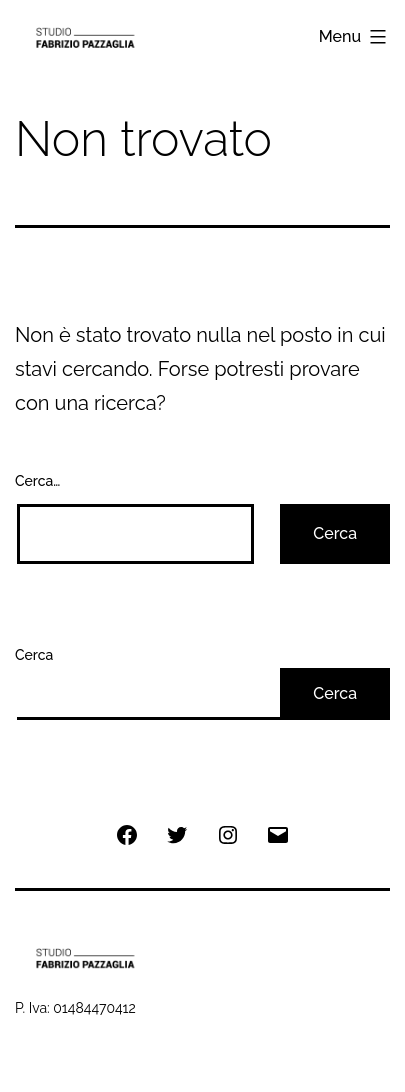 The height and width of the screenshot is (1092, 405). Describe the element at coordinates (34, 655) in the screenshot. I see `Cerca` at that location.